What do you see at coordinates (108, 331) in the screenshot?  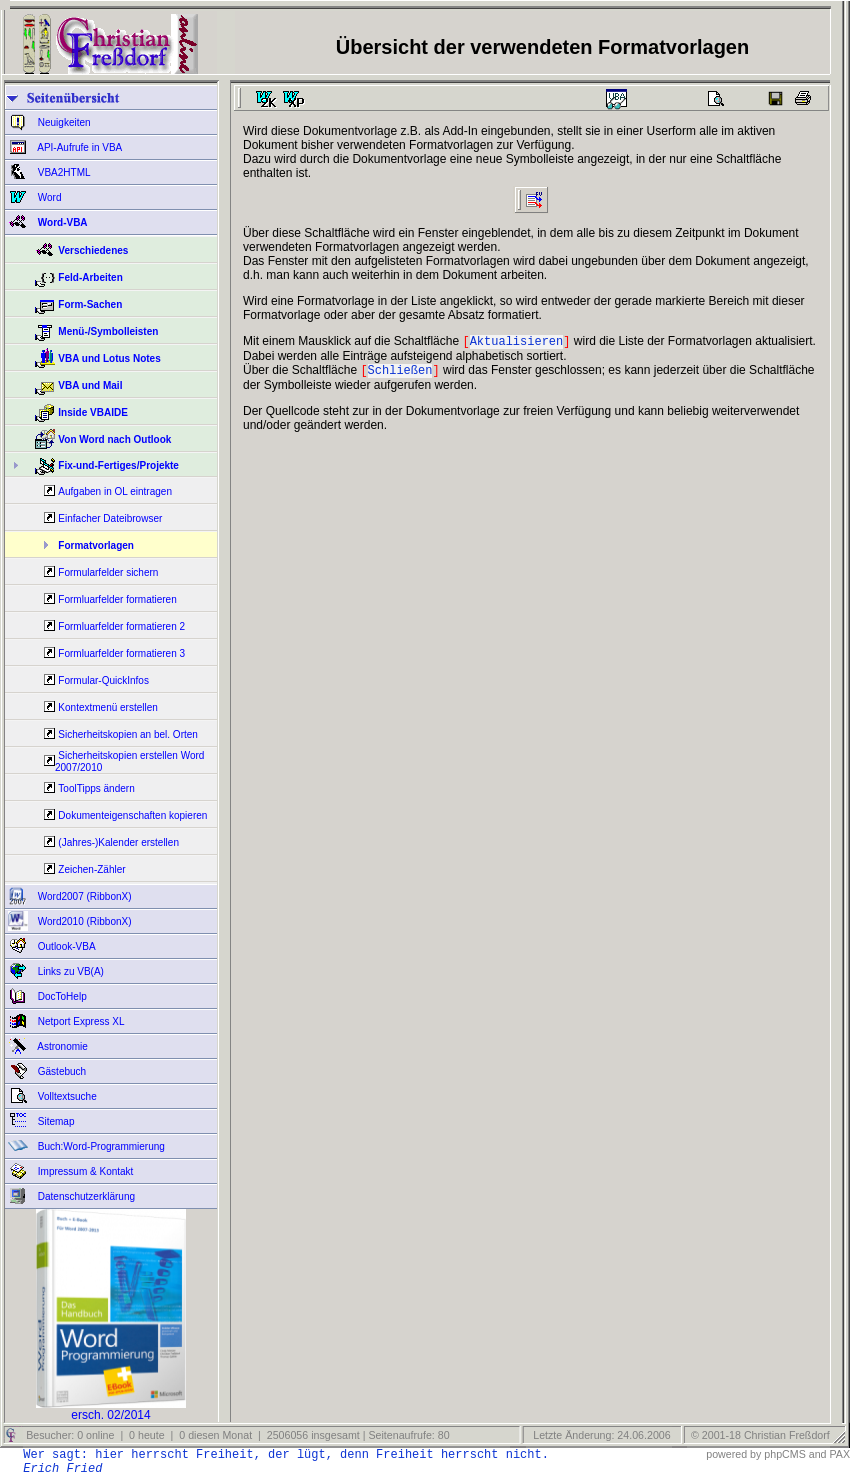 I see `Menü-/Symbolleisten` at bounding box center [108, 331].